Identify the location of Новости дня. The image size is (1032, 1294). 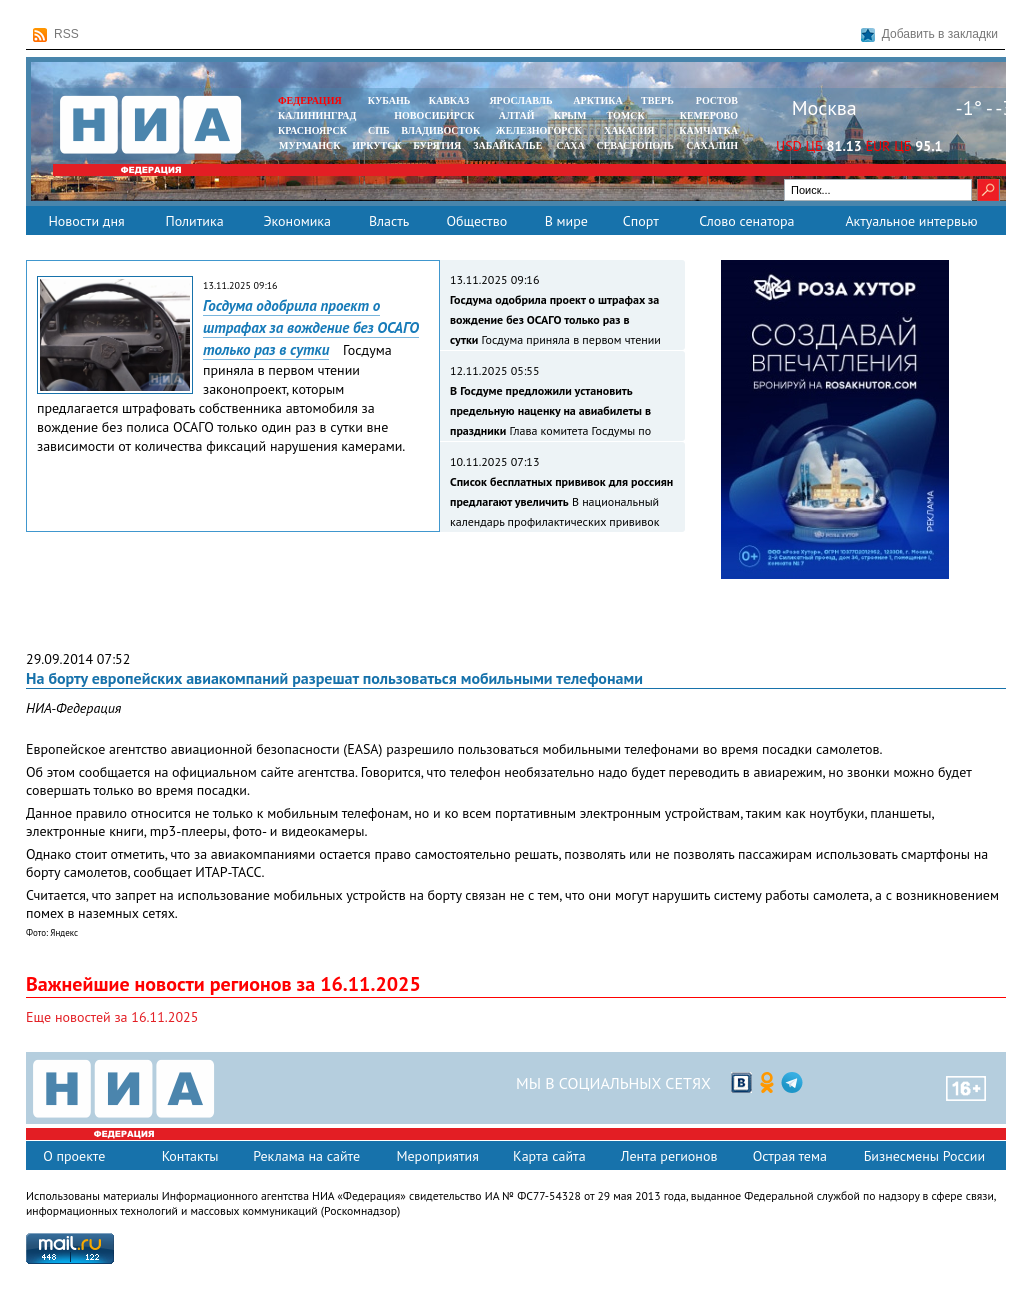
(86, 221).